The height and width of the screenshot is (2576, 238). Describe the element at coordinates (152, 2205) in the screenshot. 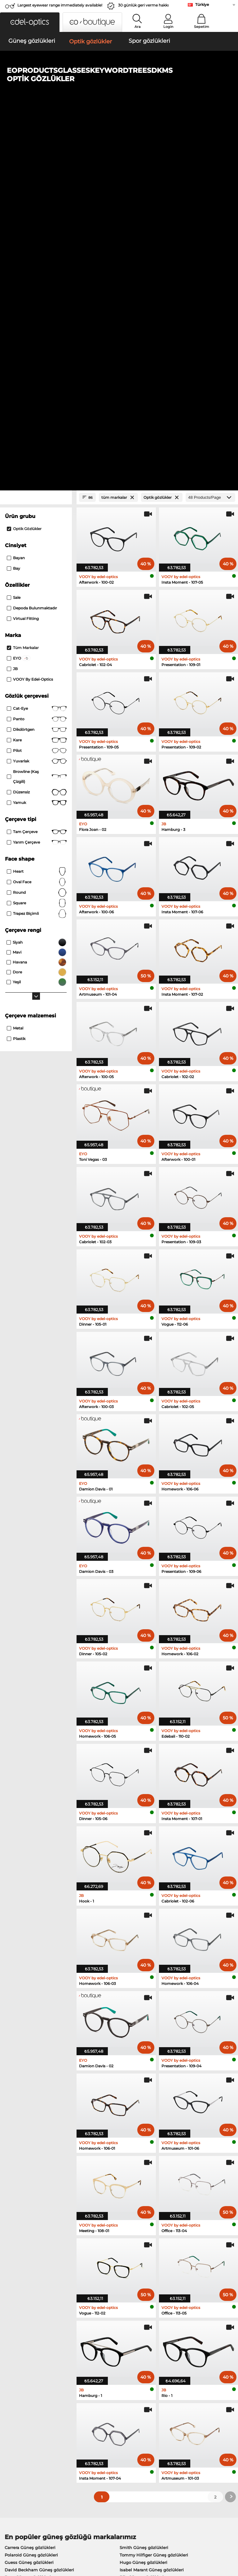

I see `Isabel Marant Güneş gözlükleri` at that location.